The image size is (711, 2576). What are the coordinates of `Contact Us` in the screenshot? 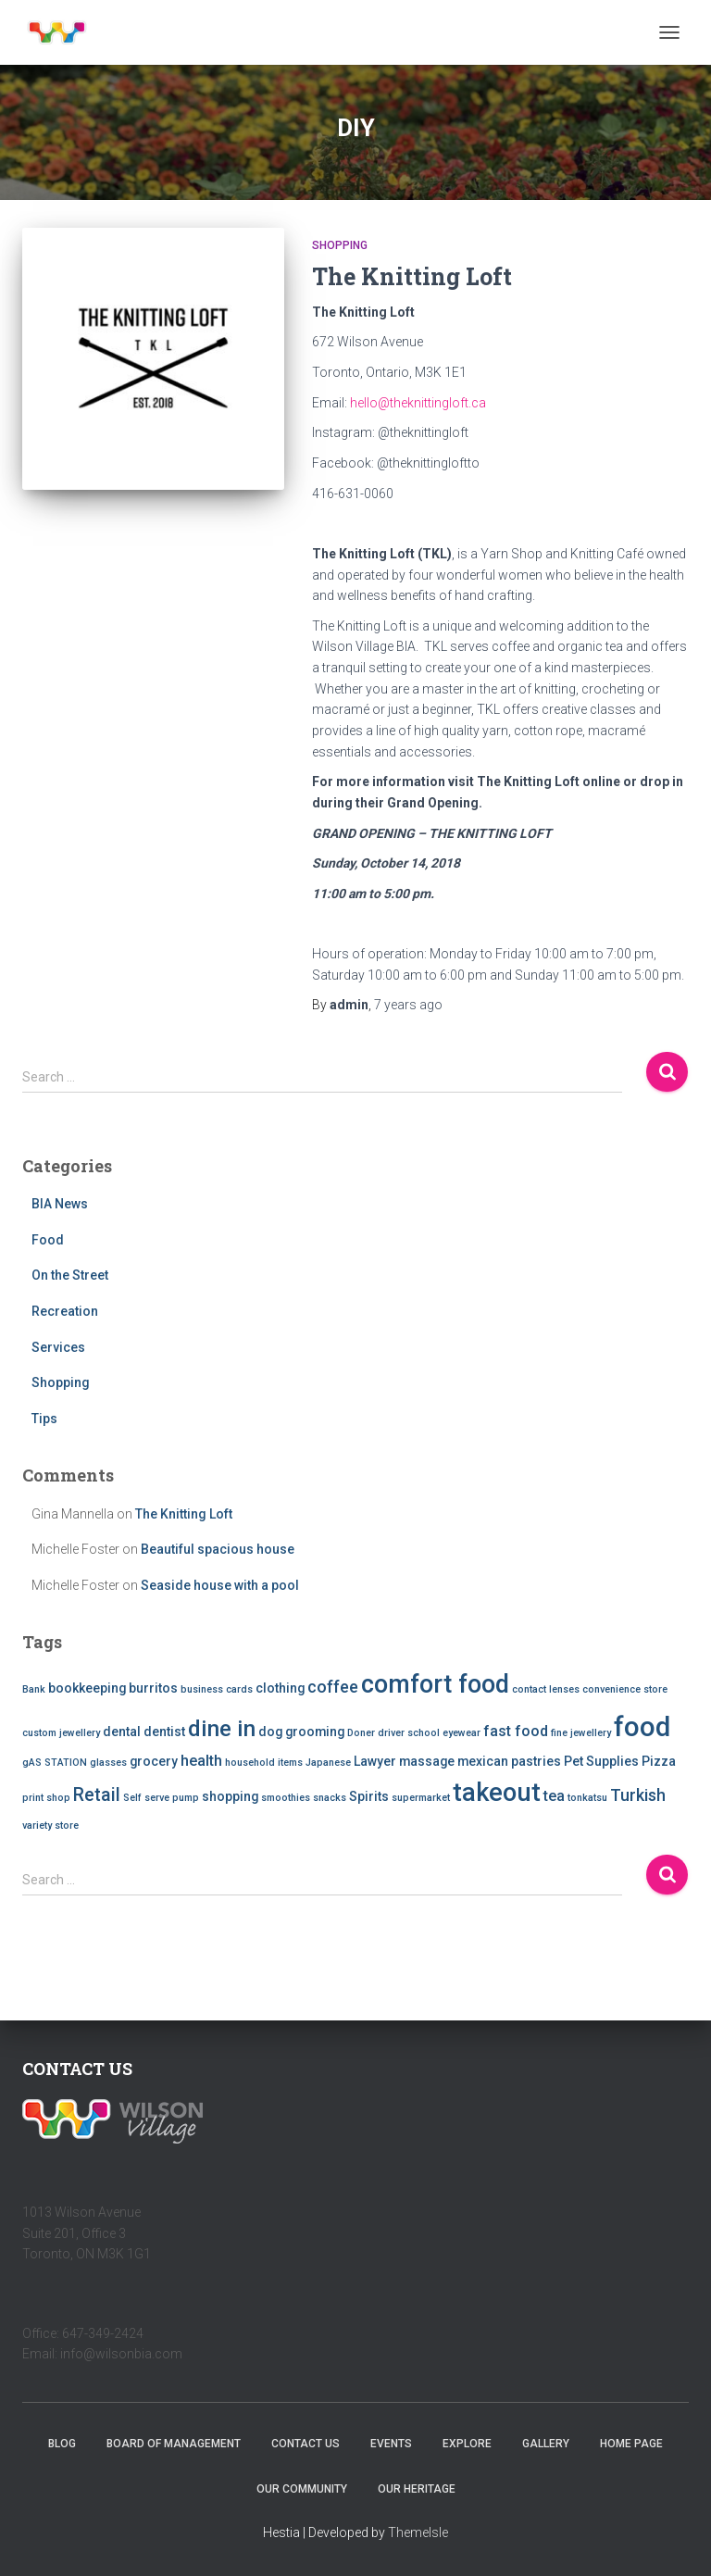 It's located at (305, 2443).